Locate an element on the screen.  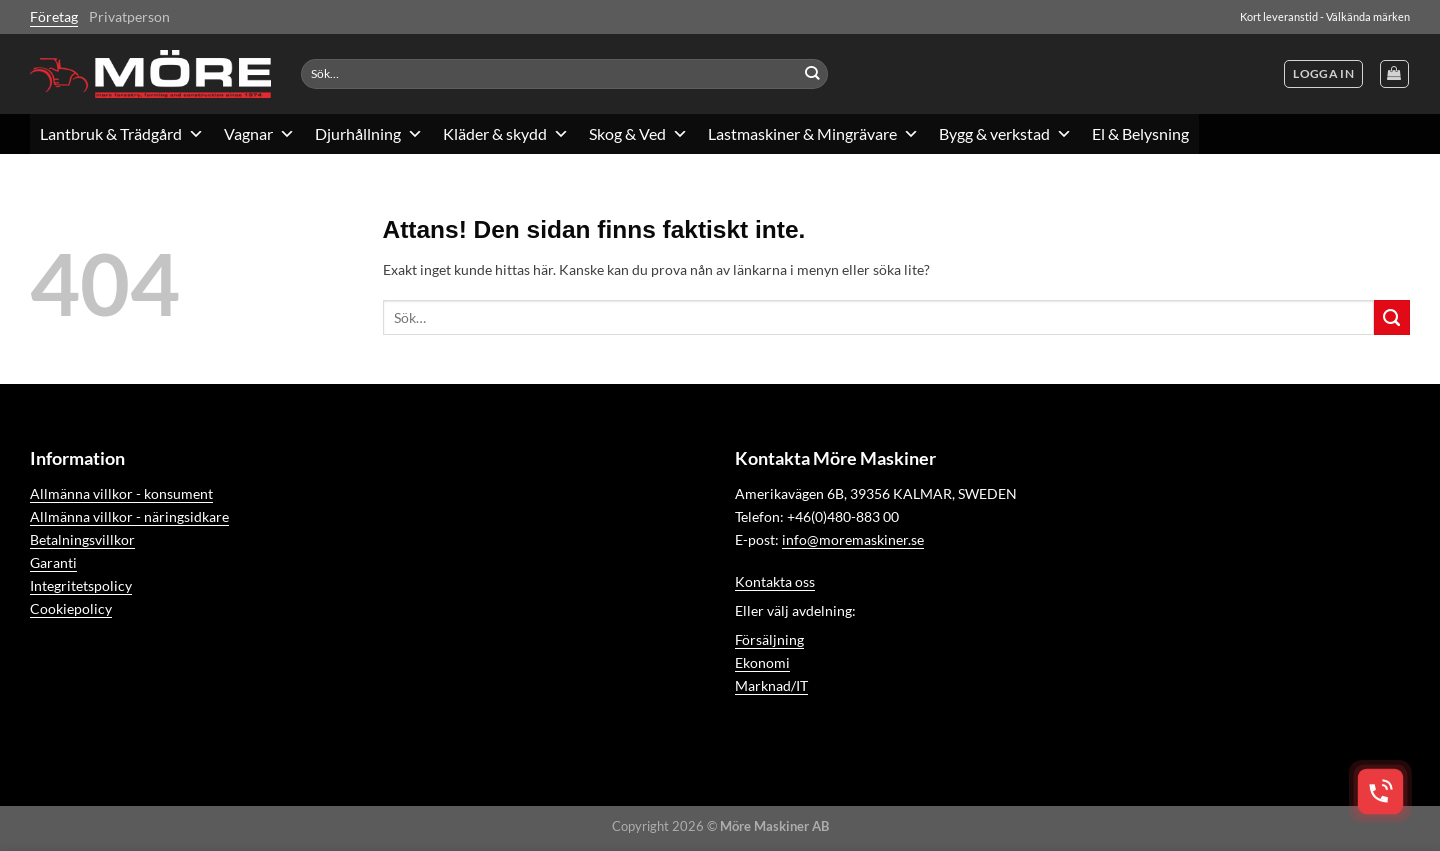
Marknad/IT is located at coordinates (771, 685).